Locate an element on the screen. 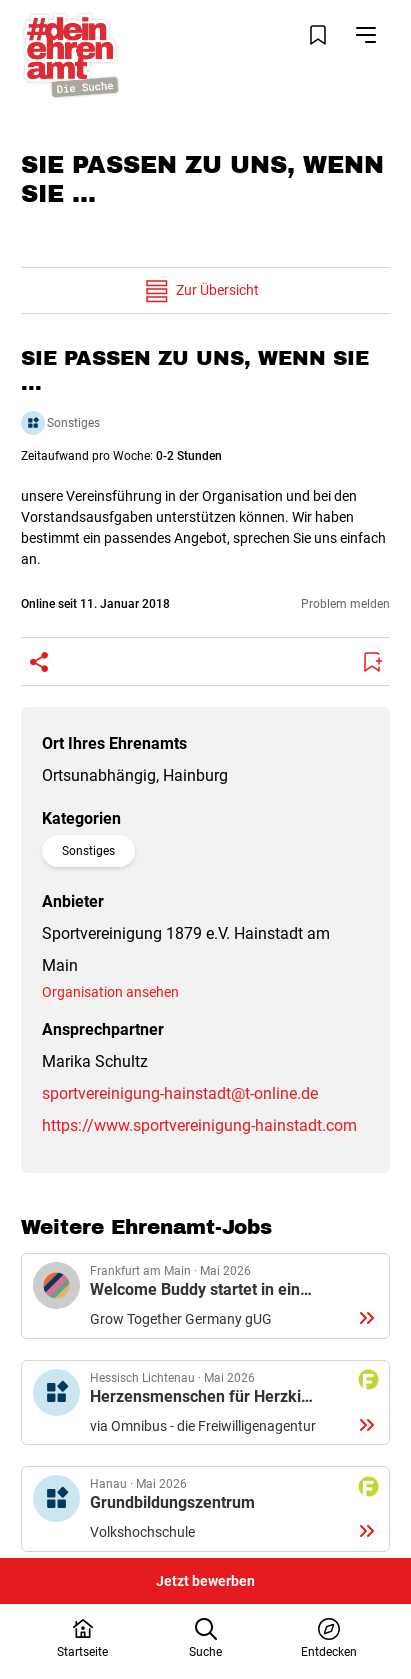  Details is located at coordinates (205, 1296).